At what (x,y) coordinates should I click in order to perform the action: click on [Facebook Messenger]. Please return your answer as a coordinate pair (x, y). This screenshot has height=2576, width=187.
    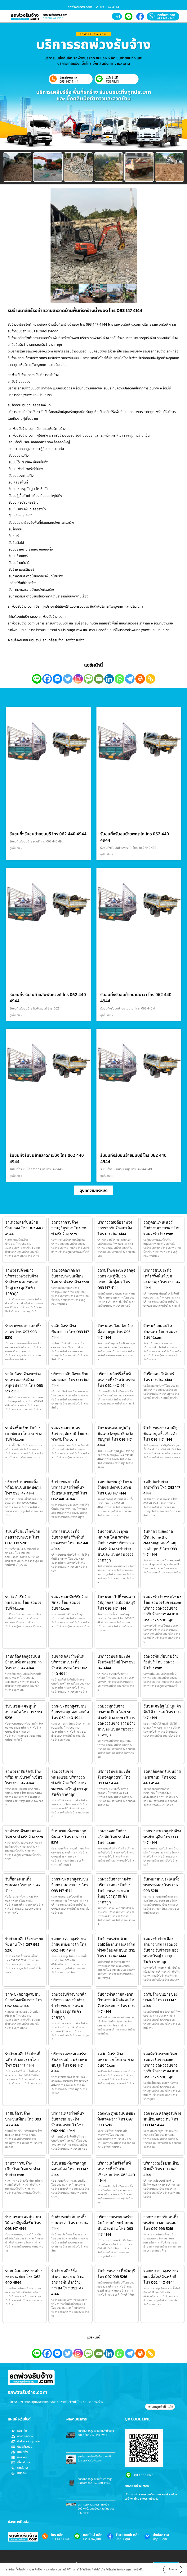
    Looking at the image, I should click on (57, 679).